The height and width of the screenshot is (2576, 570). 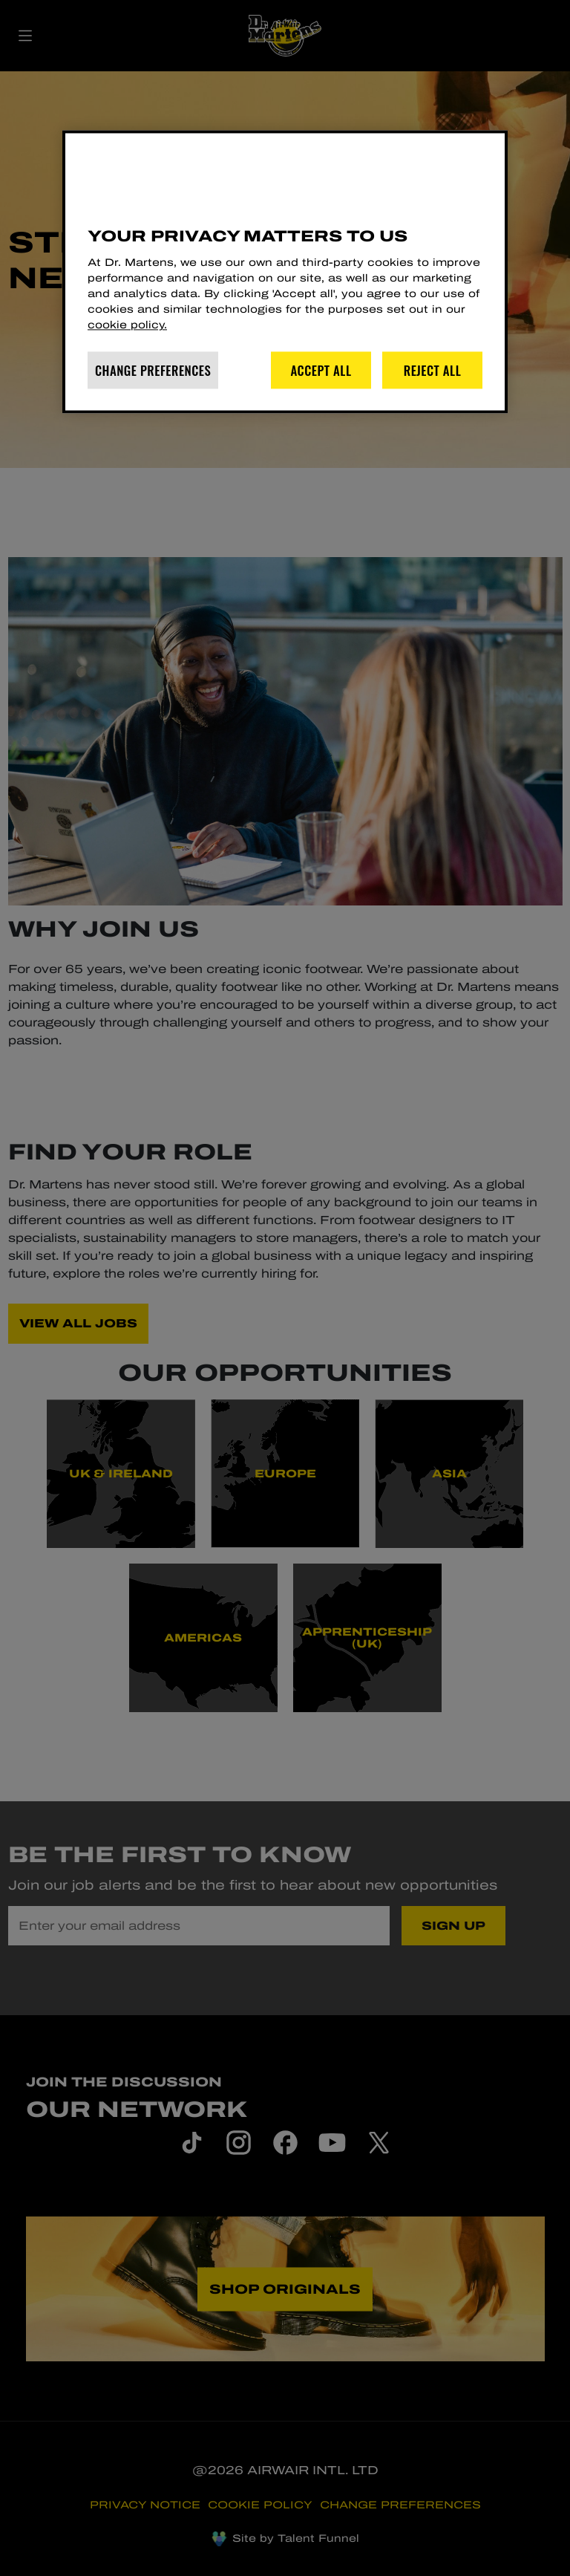 What do you see at coordinates (127, 325) in the screenshot?
I see `cookie policy. [More information about your privacy]` at bounding box center [127, 325].